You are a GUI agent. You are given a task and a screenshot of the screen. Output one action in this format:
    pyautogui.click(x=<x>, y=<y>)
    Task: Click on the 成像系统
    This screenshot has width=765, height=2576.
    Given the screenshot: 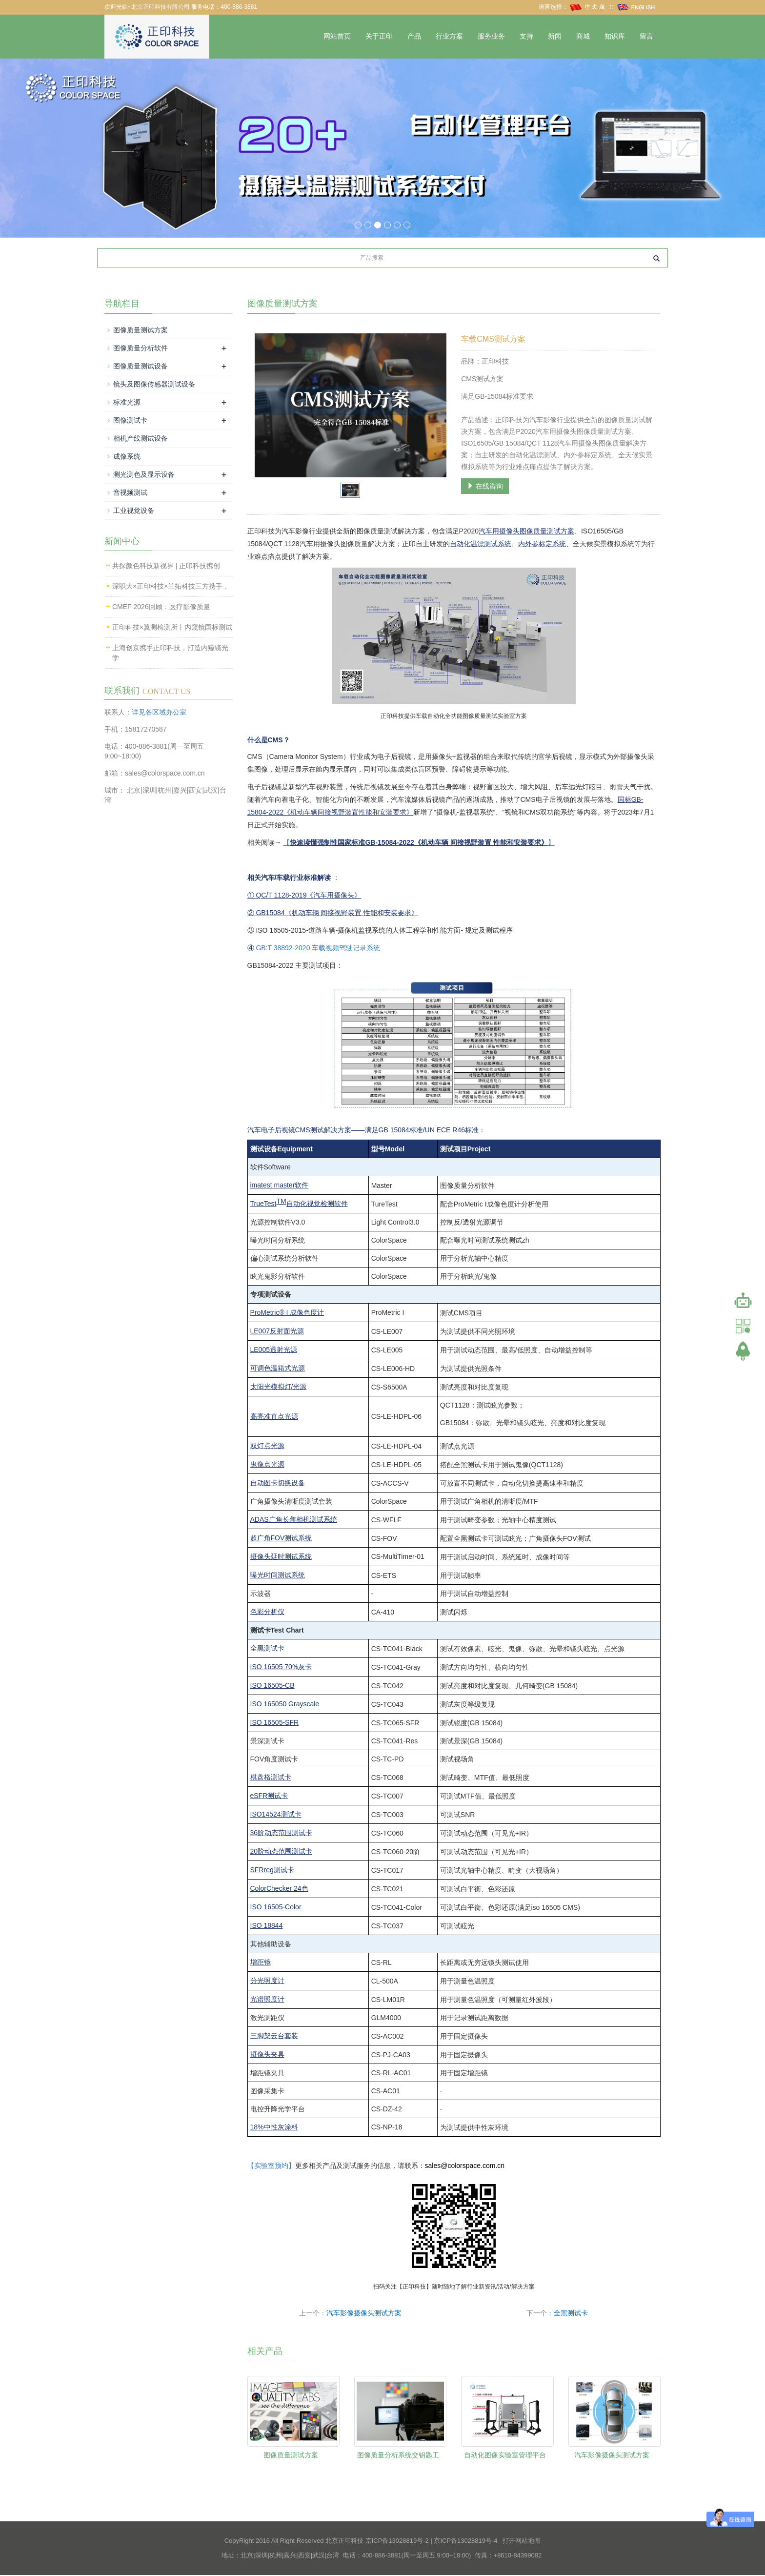 What is the action you would take?
    pyautogui.click(x=127, y=457)
    